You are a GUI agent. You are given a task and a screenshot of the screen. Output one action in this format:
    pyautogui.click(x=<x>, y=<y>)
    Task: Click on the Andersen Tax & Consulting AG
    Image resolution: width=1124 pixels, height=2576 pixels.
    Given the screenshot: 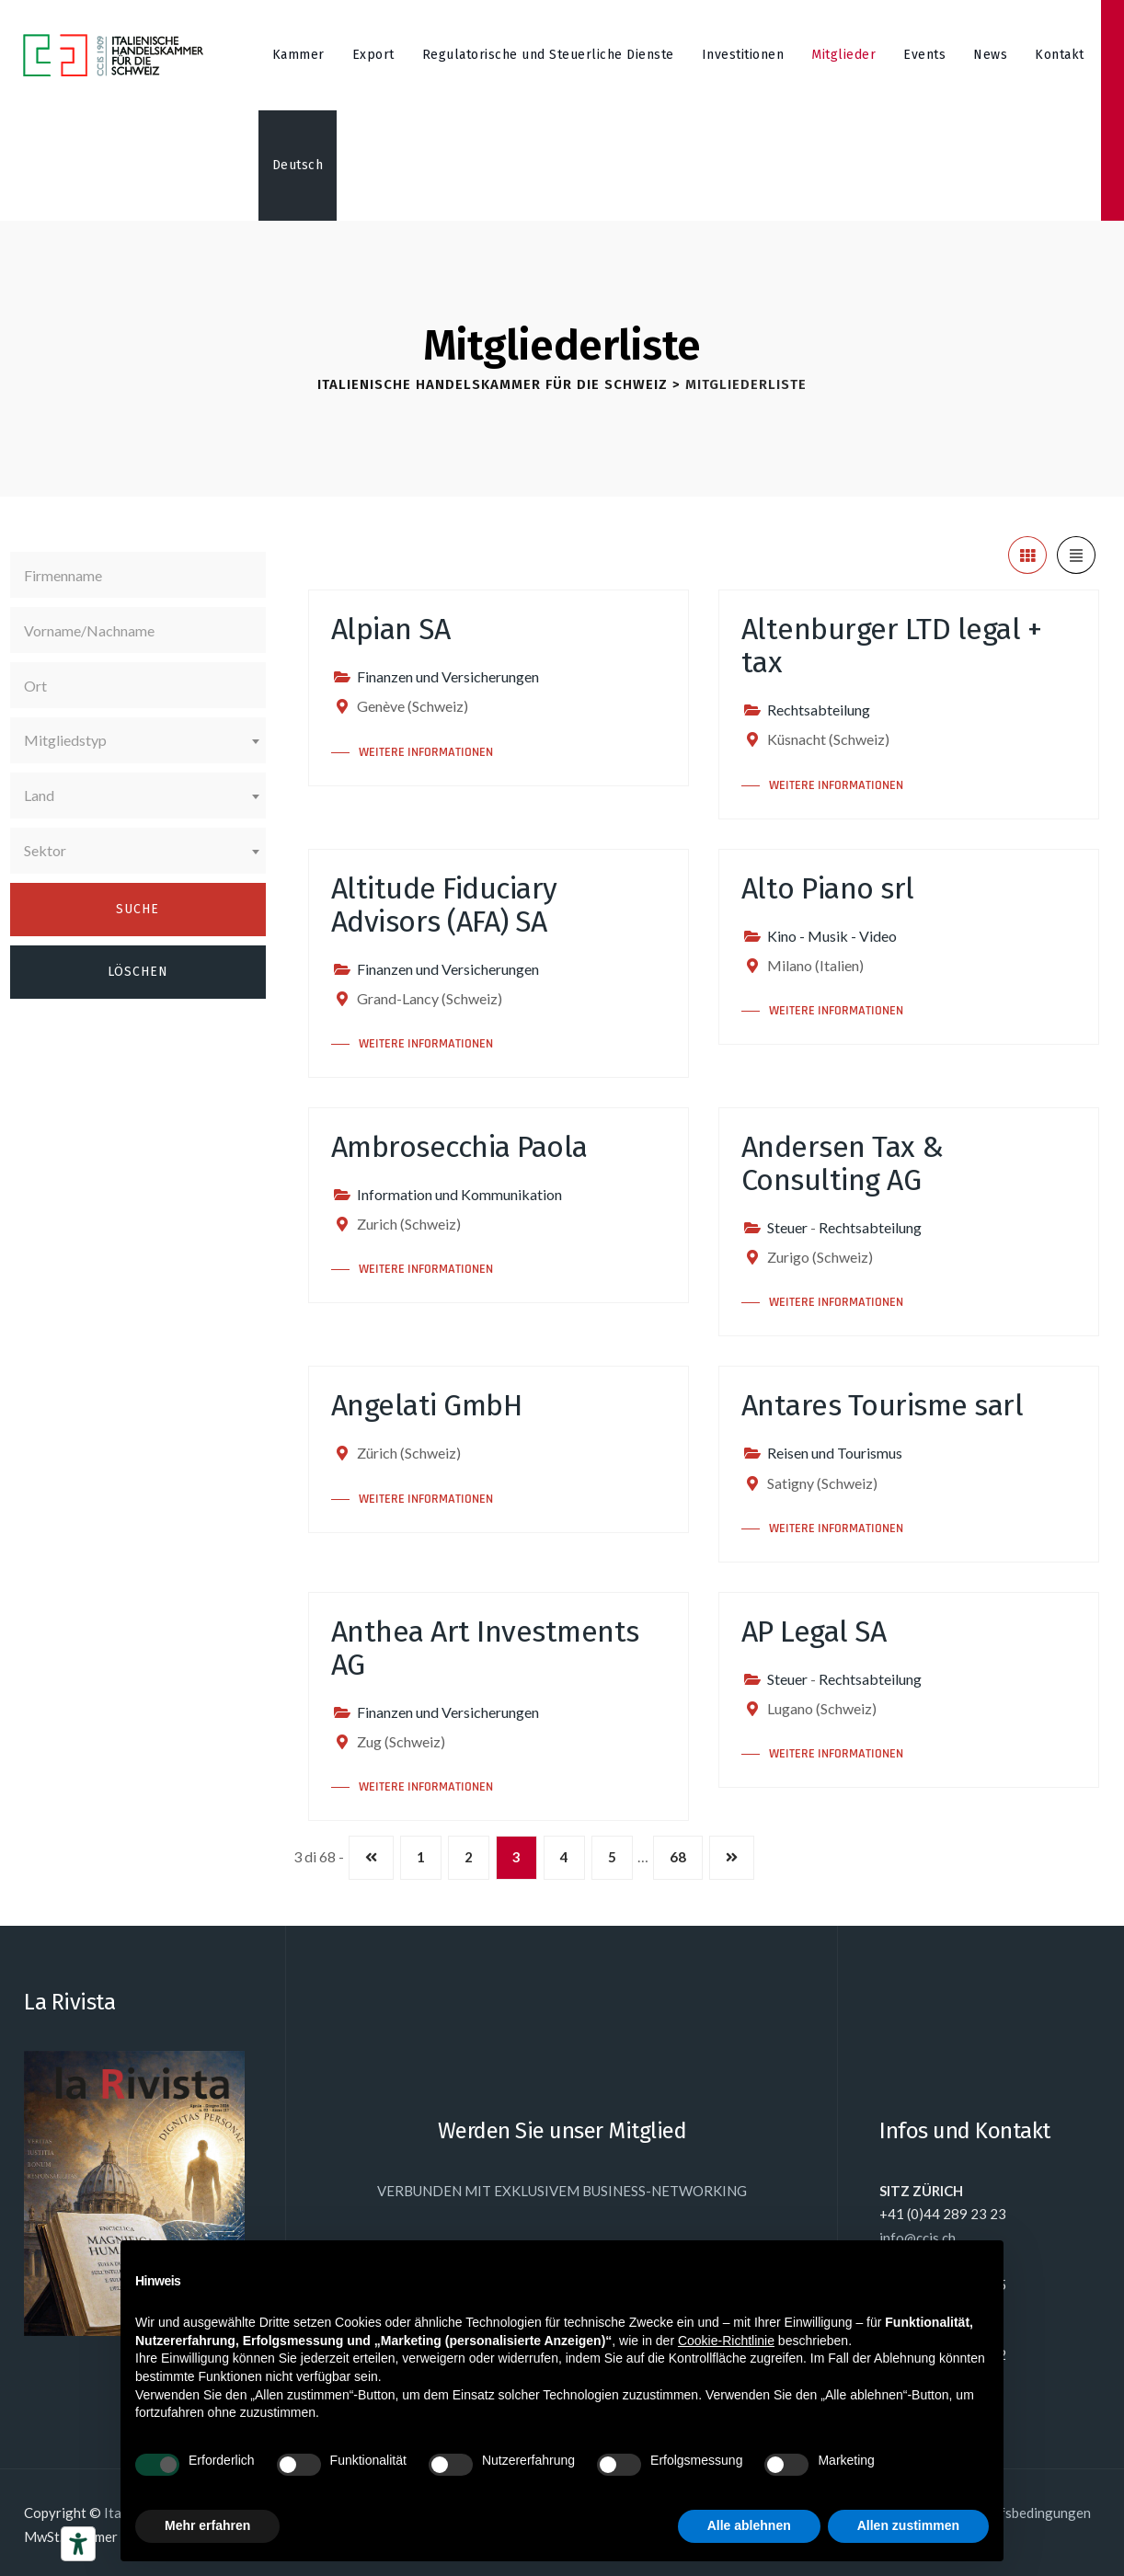 What is the action you would take?
    pyautogui.click(x=842, y=1163)
    